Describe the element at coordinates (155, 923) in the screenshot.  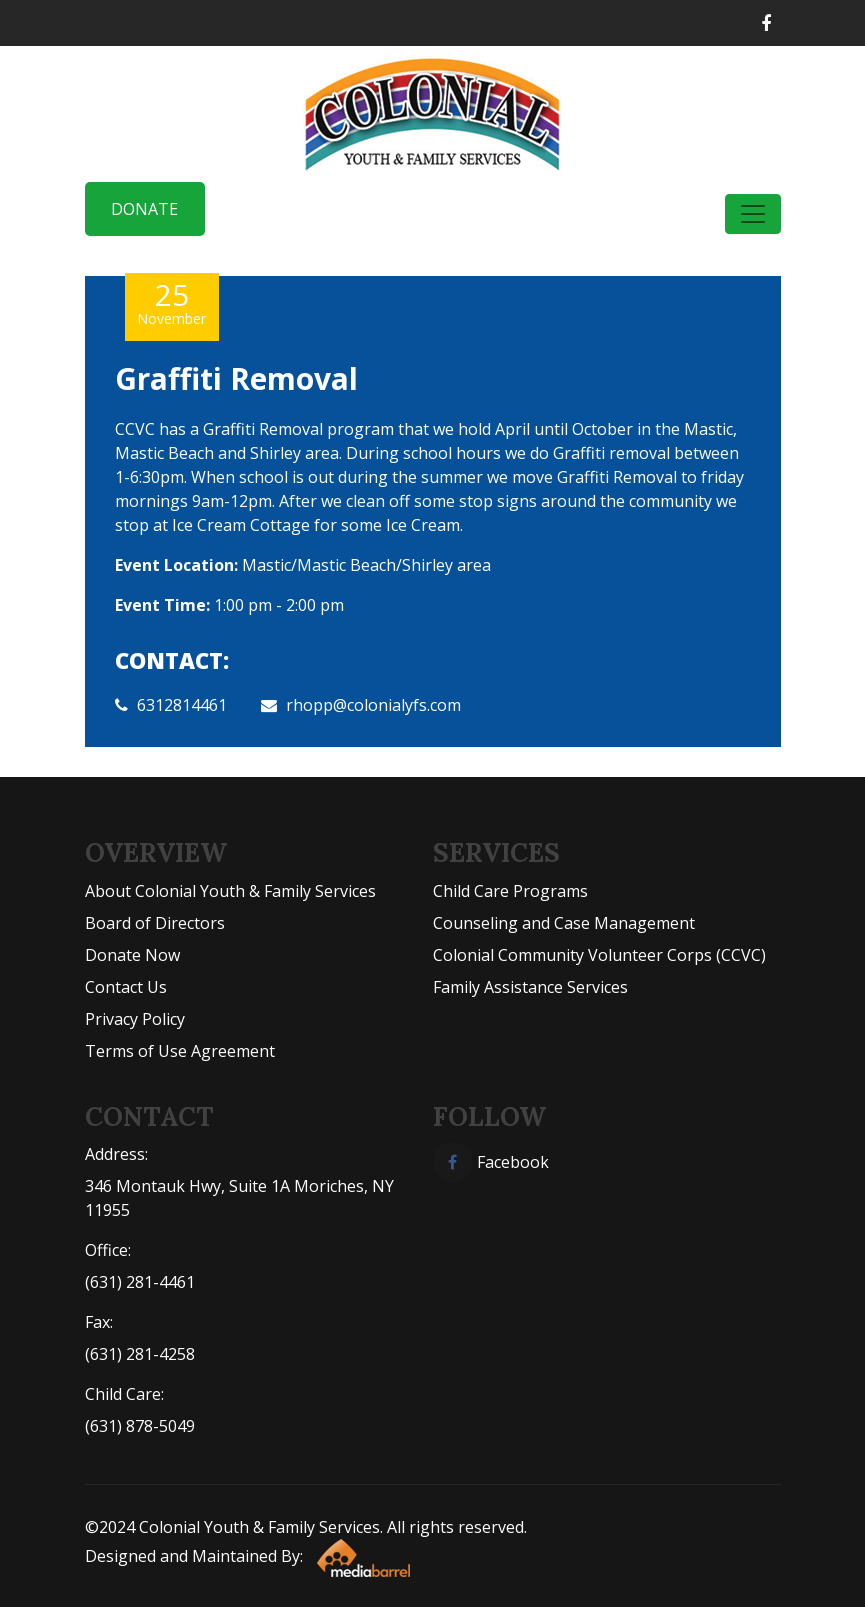
I see `Board of Directors` at that location.